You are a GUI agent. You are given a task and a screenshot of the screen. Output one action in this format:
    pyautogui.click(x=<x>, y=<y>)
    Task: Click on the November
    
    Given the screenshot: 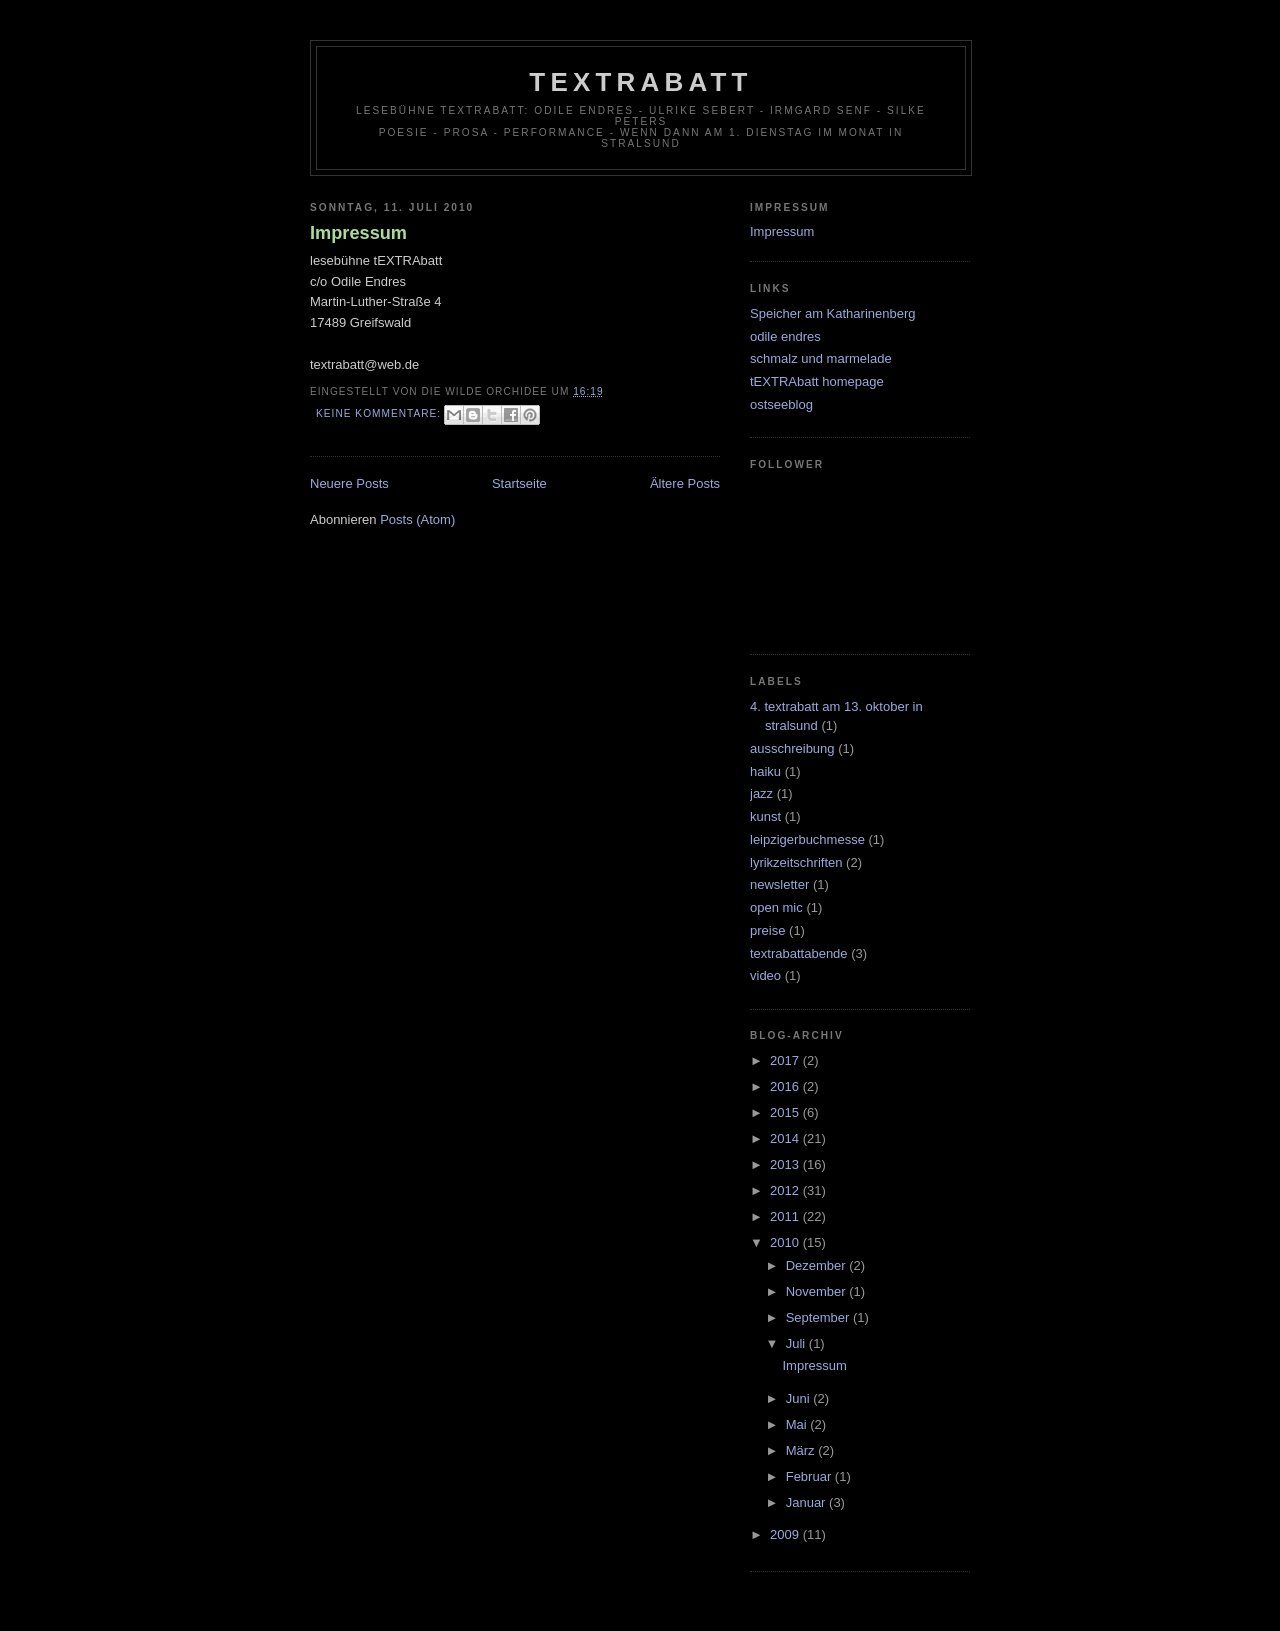 What is the action you would take?
    pyautogui.click(x=818, y=1291)
    